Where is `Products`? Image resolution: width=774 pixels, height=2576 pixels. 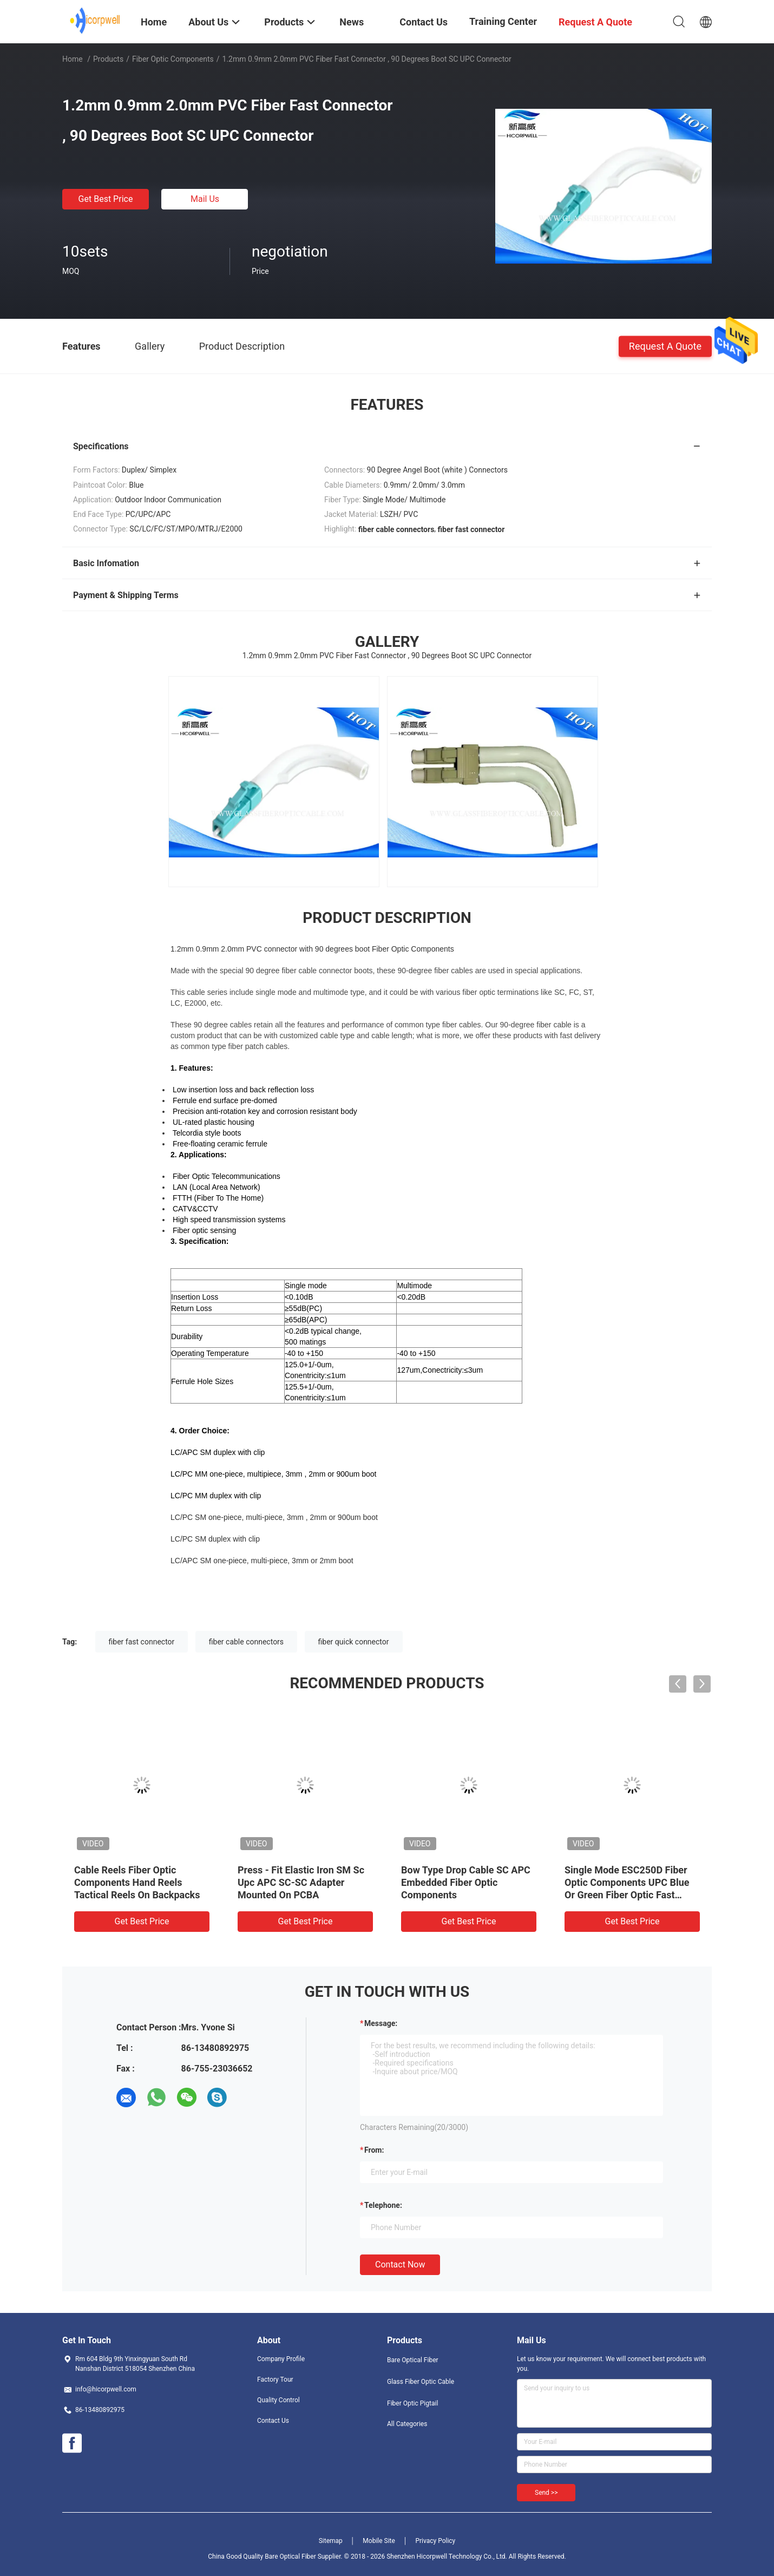
Products is located at coordinates (108, 59).